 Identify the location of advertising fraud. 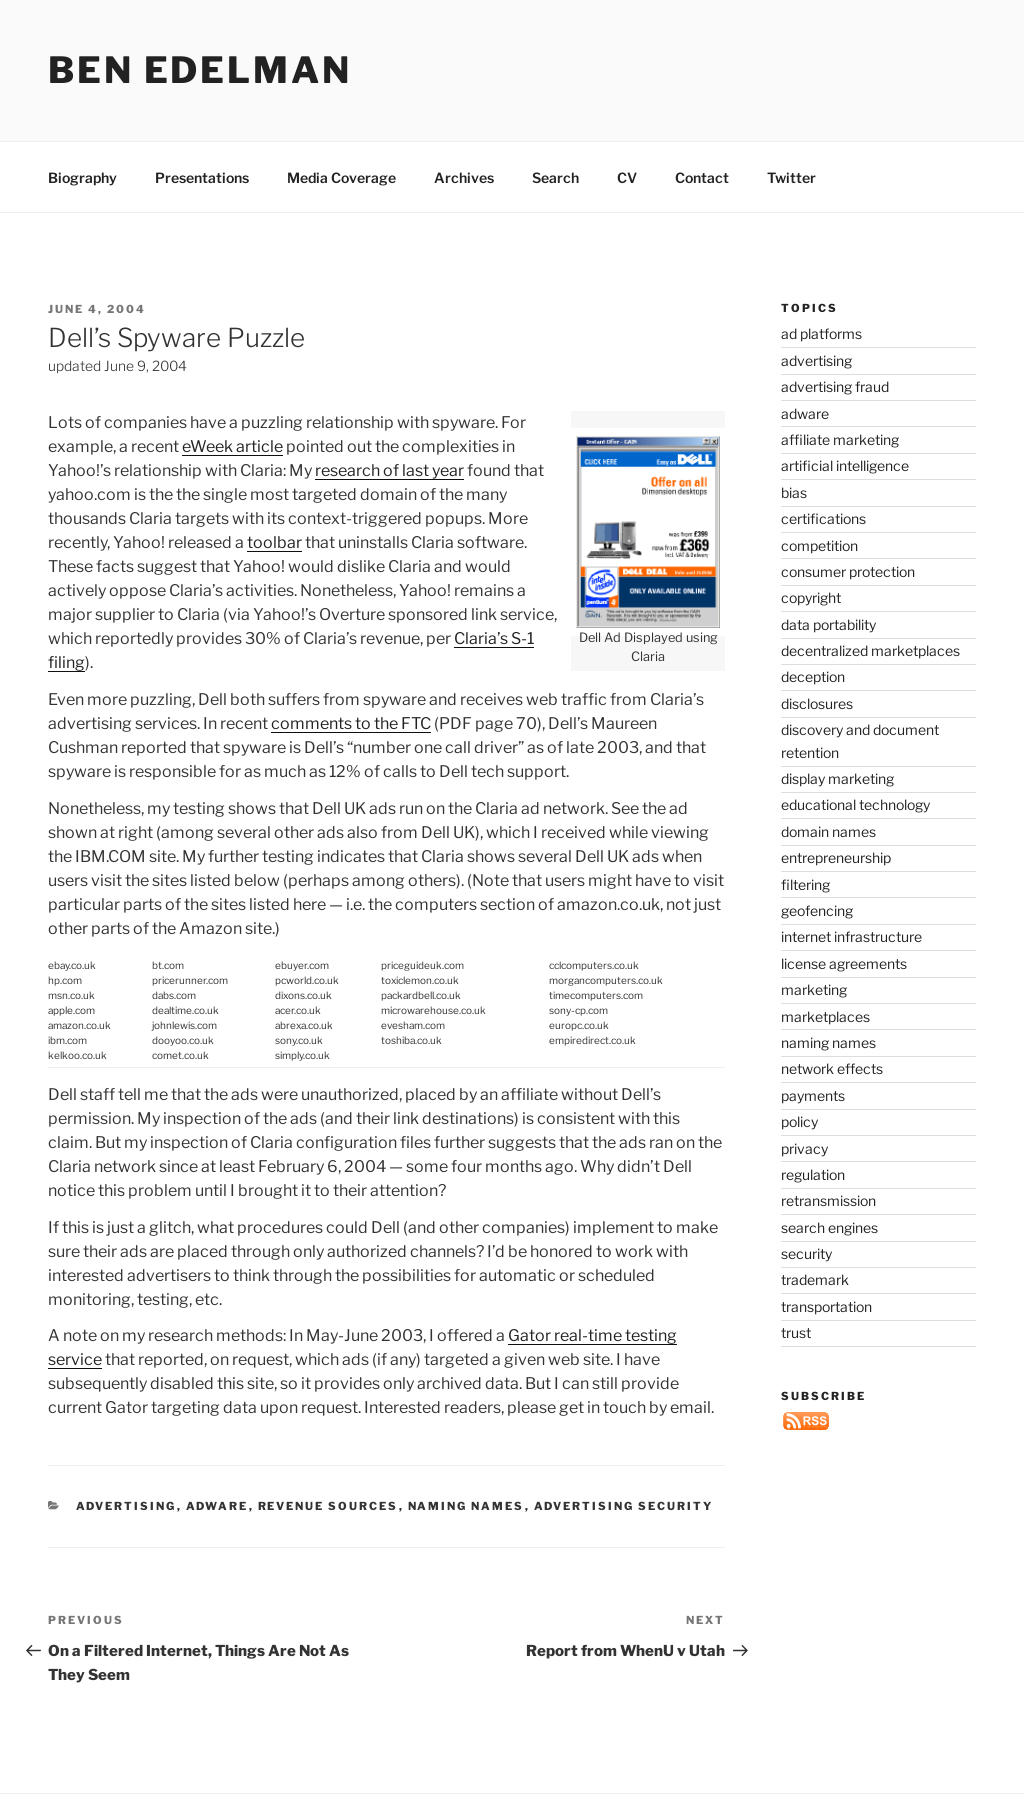
(835, 386).